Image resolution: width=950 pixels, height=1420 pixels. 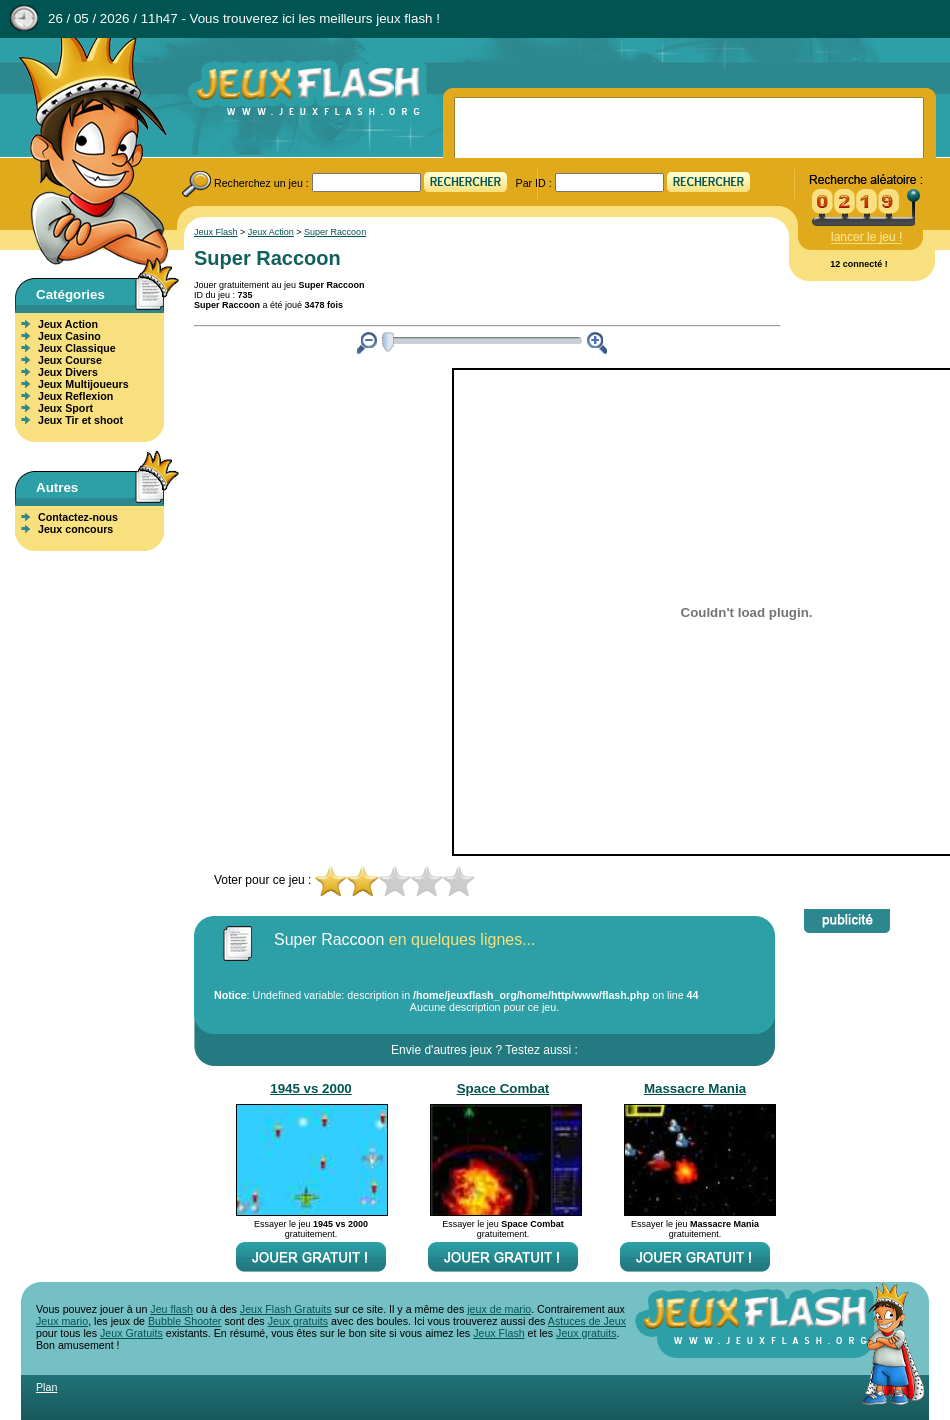 What do you see at coordinates (171, 1309) in the screenshot?
I see `Jeu flash` at bounding box center [171, 1309].